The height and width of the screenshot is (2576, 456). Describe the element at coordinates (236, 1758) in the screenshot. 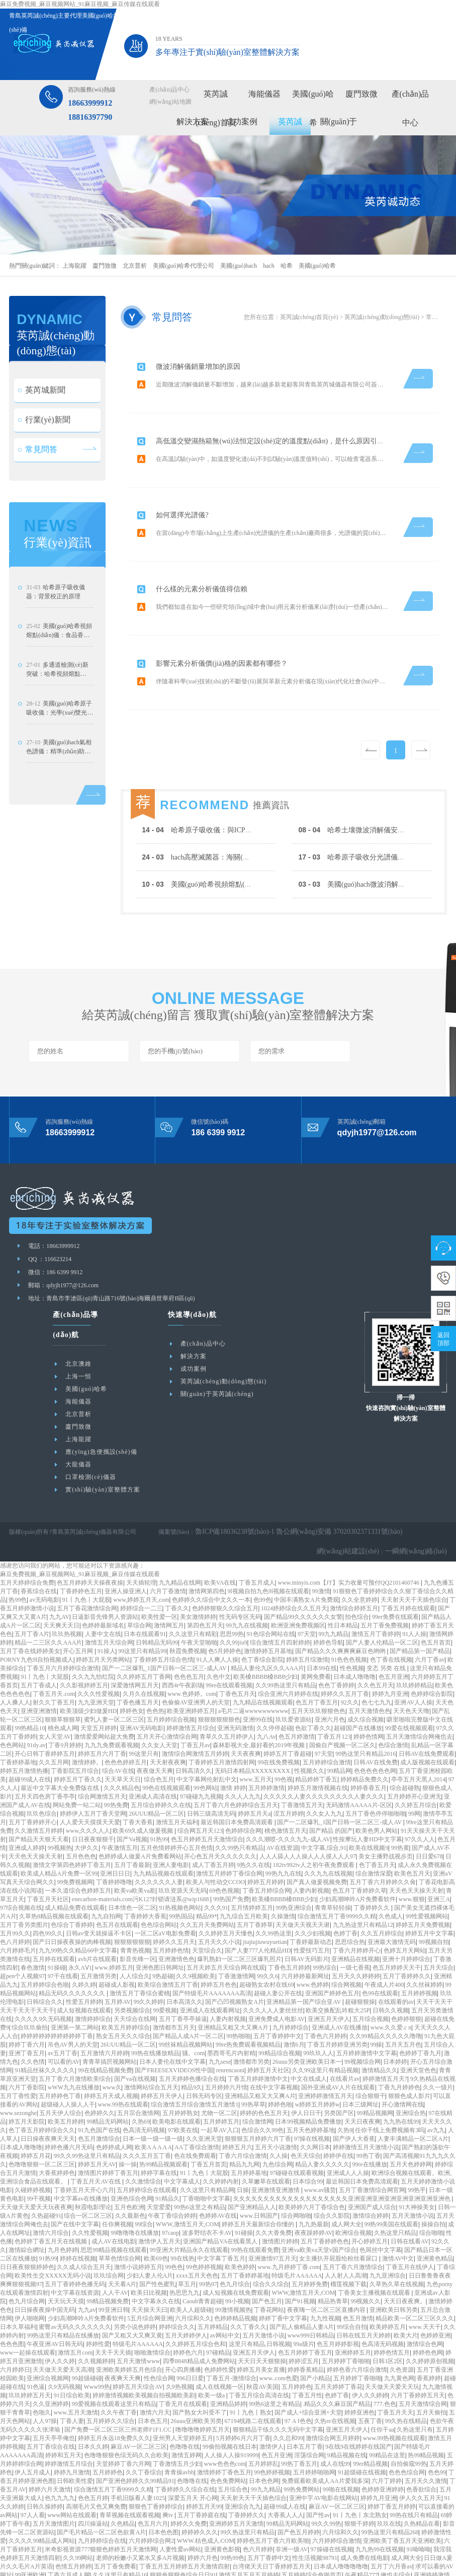

I see `五月丁香六月色婷婷综合五月天` at that location.